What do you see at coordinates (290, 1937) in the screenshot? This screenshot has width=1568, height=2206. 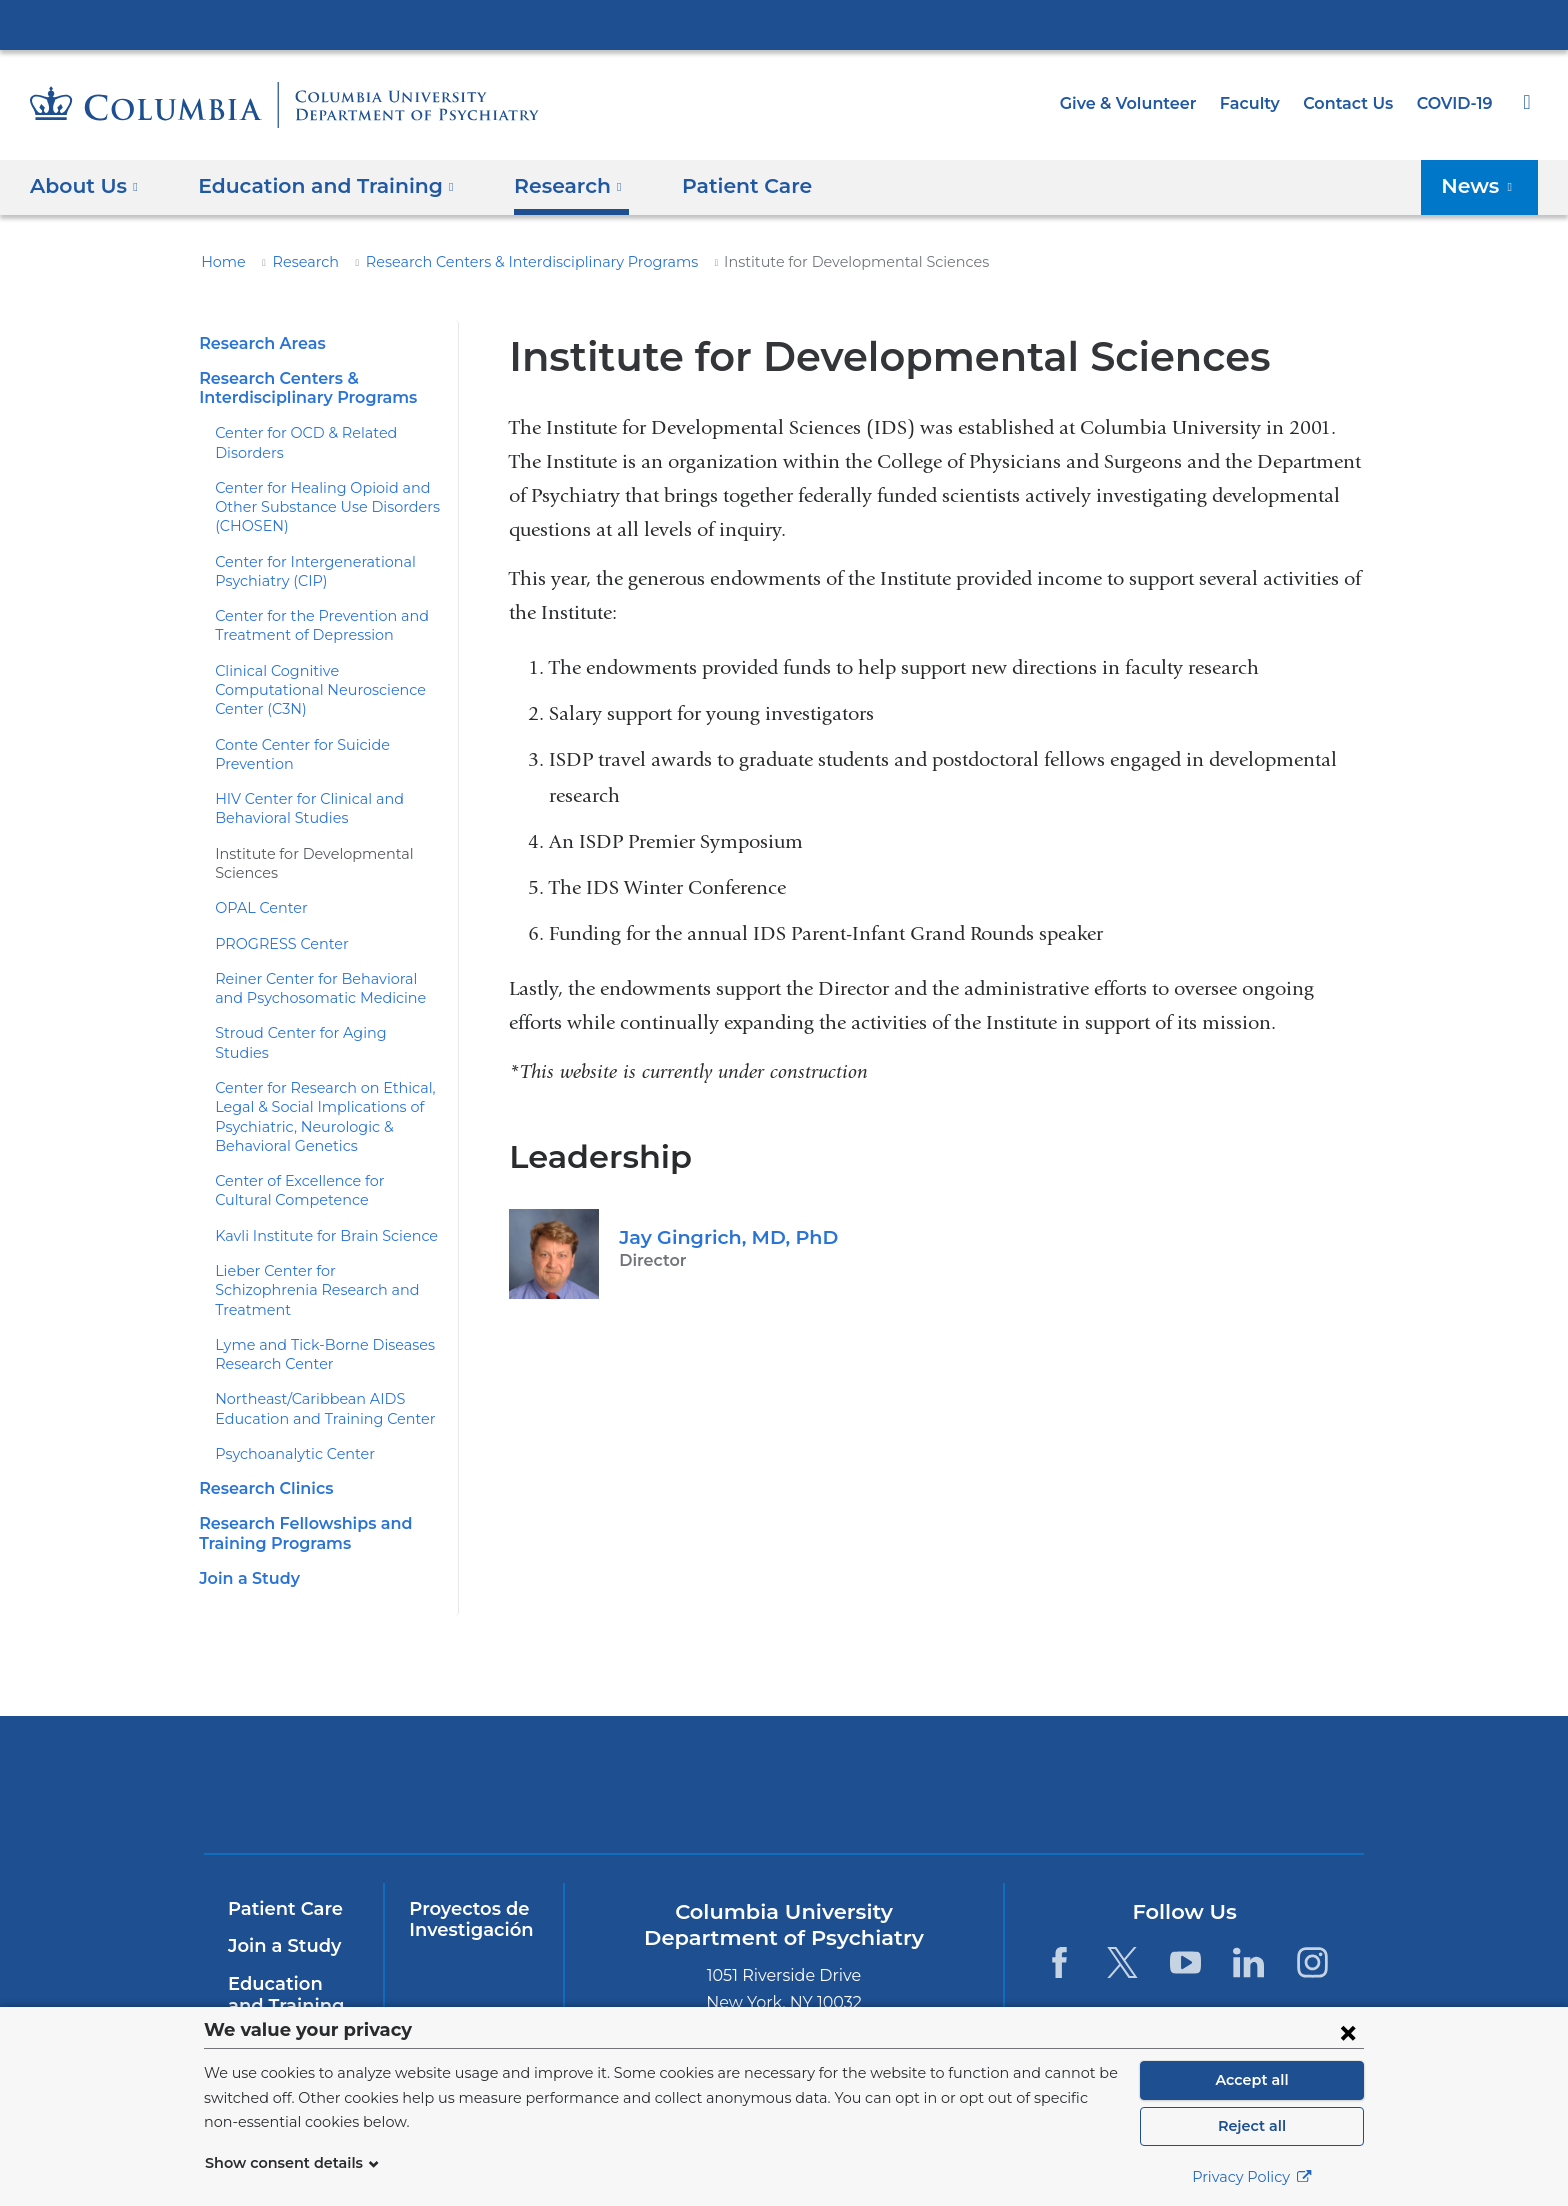 I see `Education and Training` at bounding box center [290, 1937].